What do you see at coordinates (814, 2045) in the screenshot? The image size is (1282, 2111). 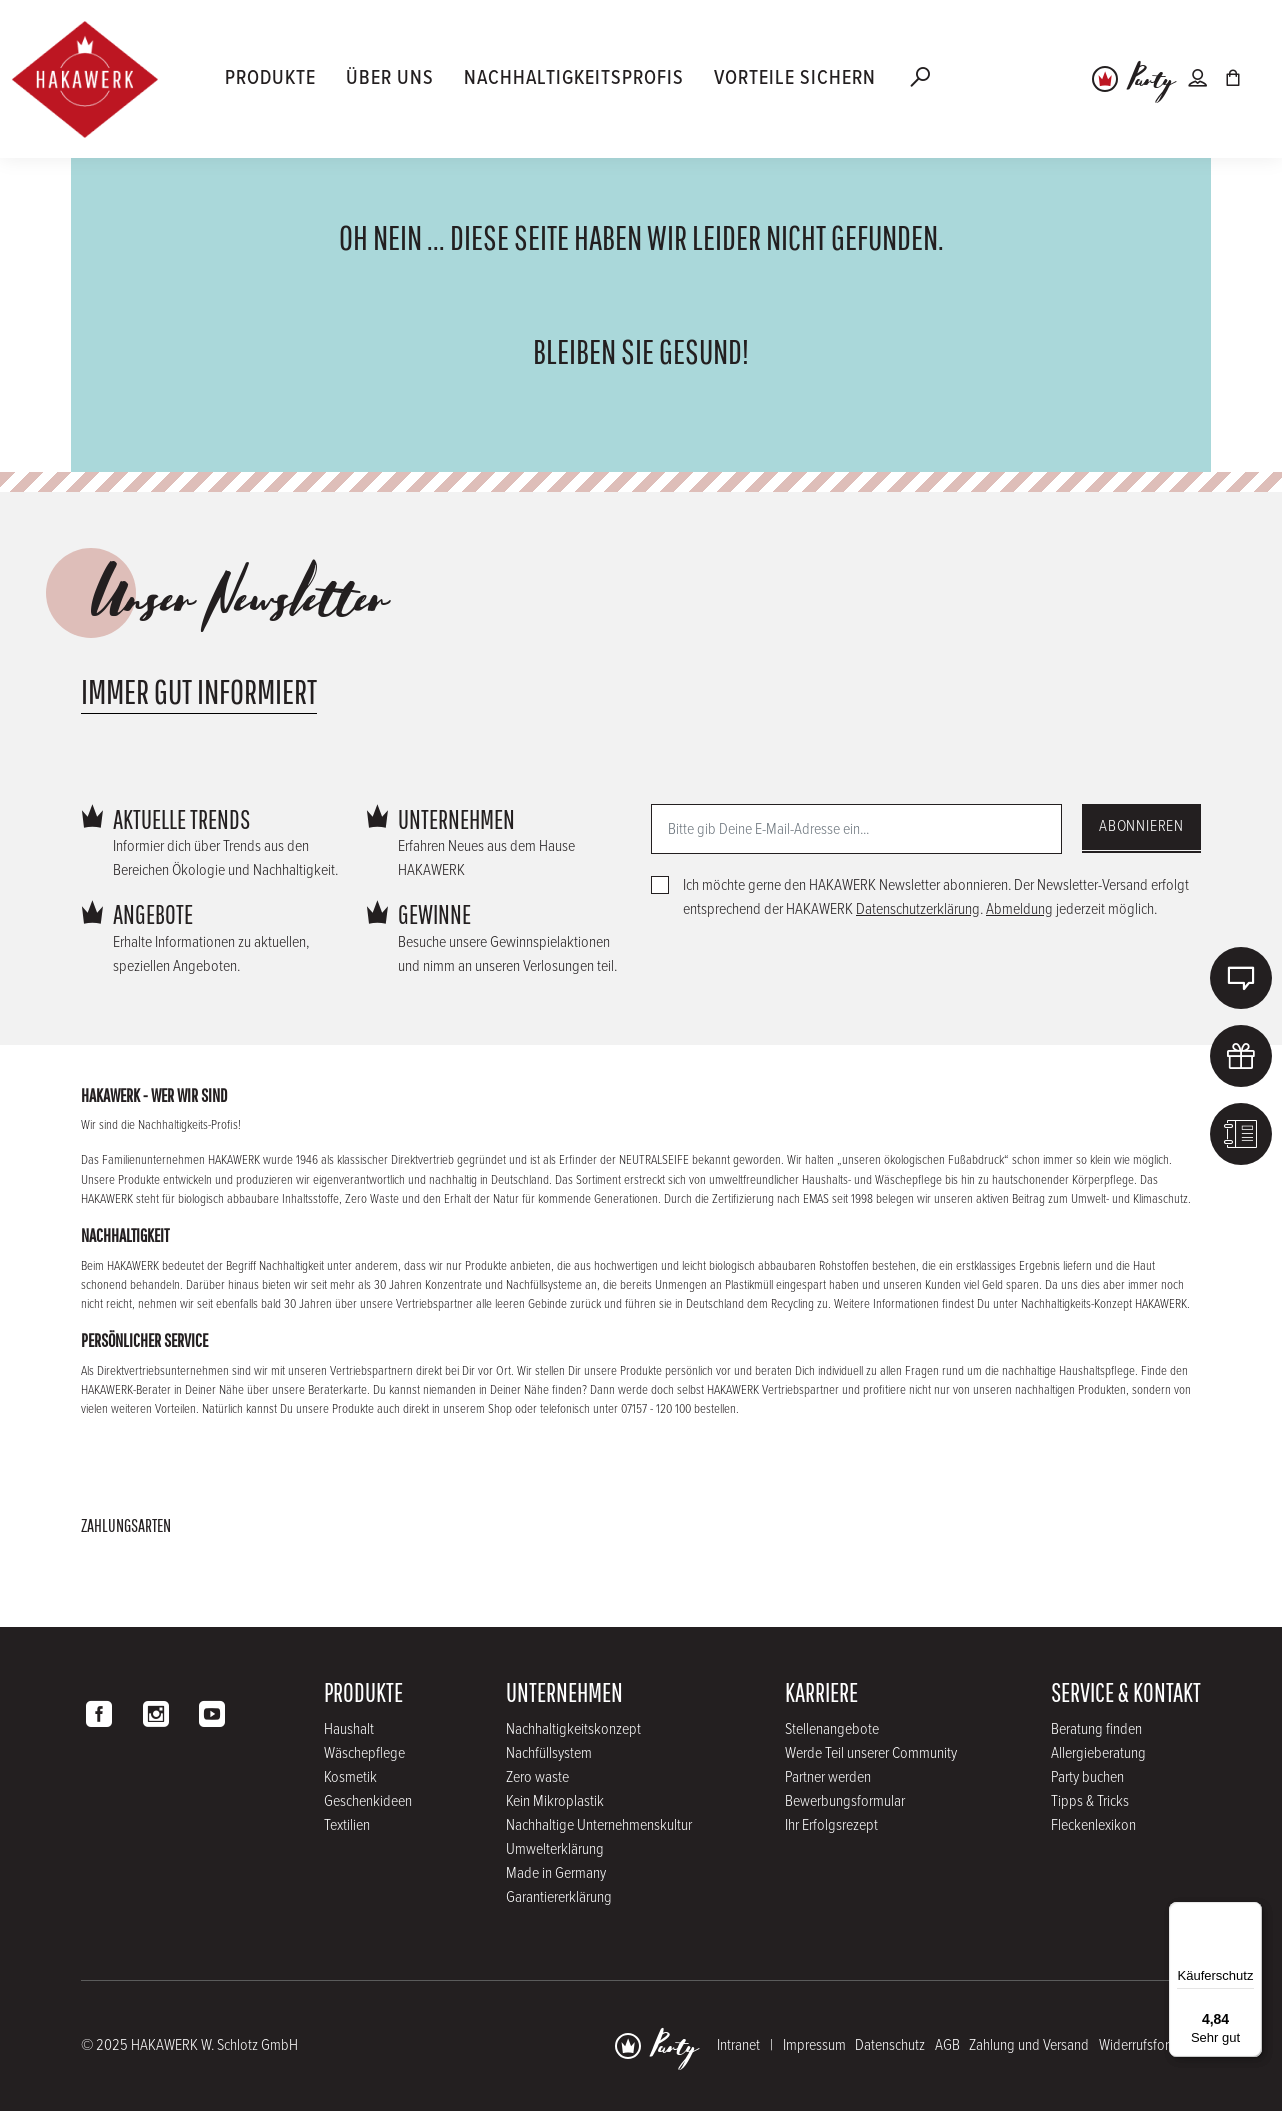 I see `Impressum` at bounding box center [814, 2045].